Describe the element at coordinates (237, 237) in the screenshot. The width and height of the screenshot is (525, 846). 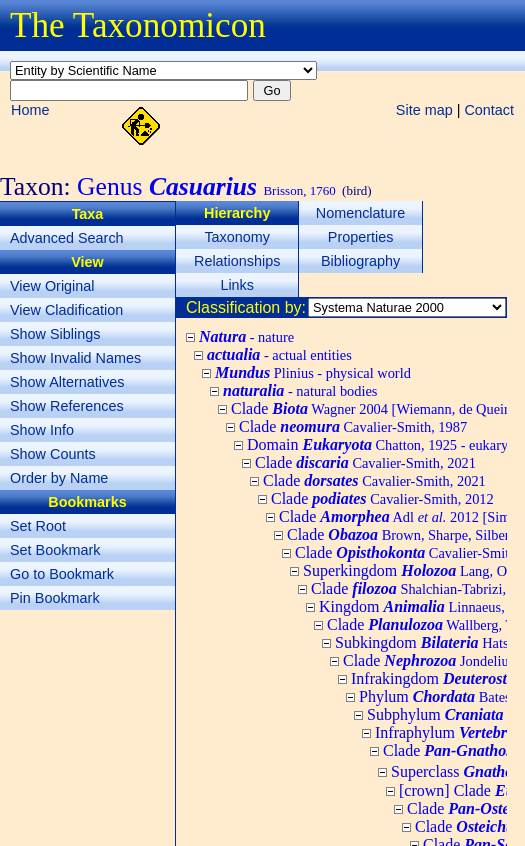
I see `Taxonomy` at that location.